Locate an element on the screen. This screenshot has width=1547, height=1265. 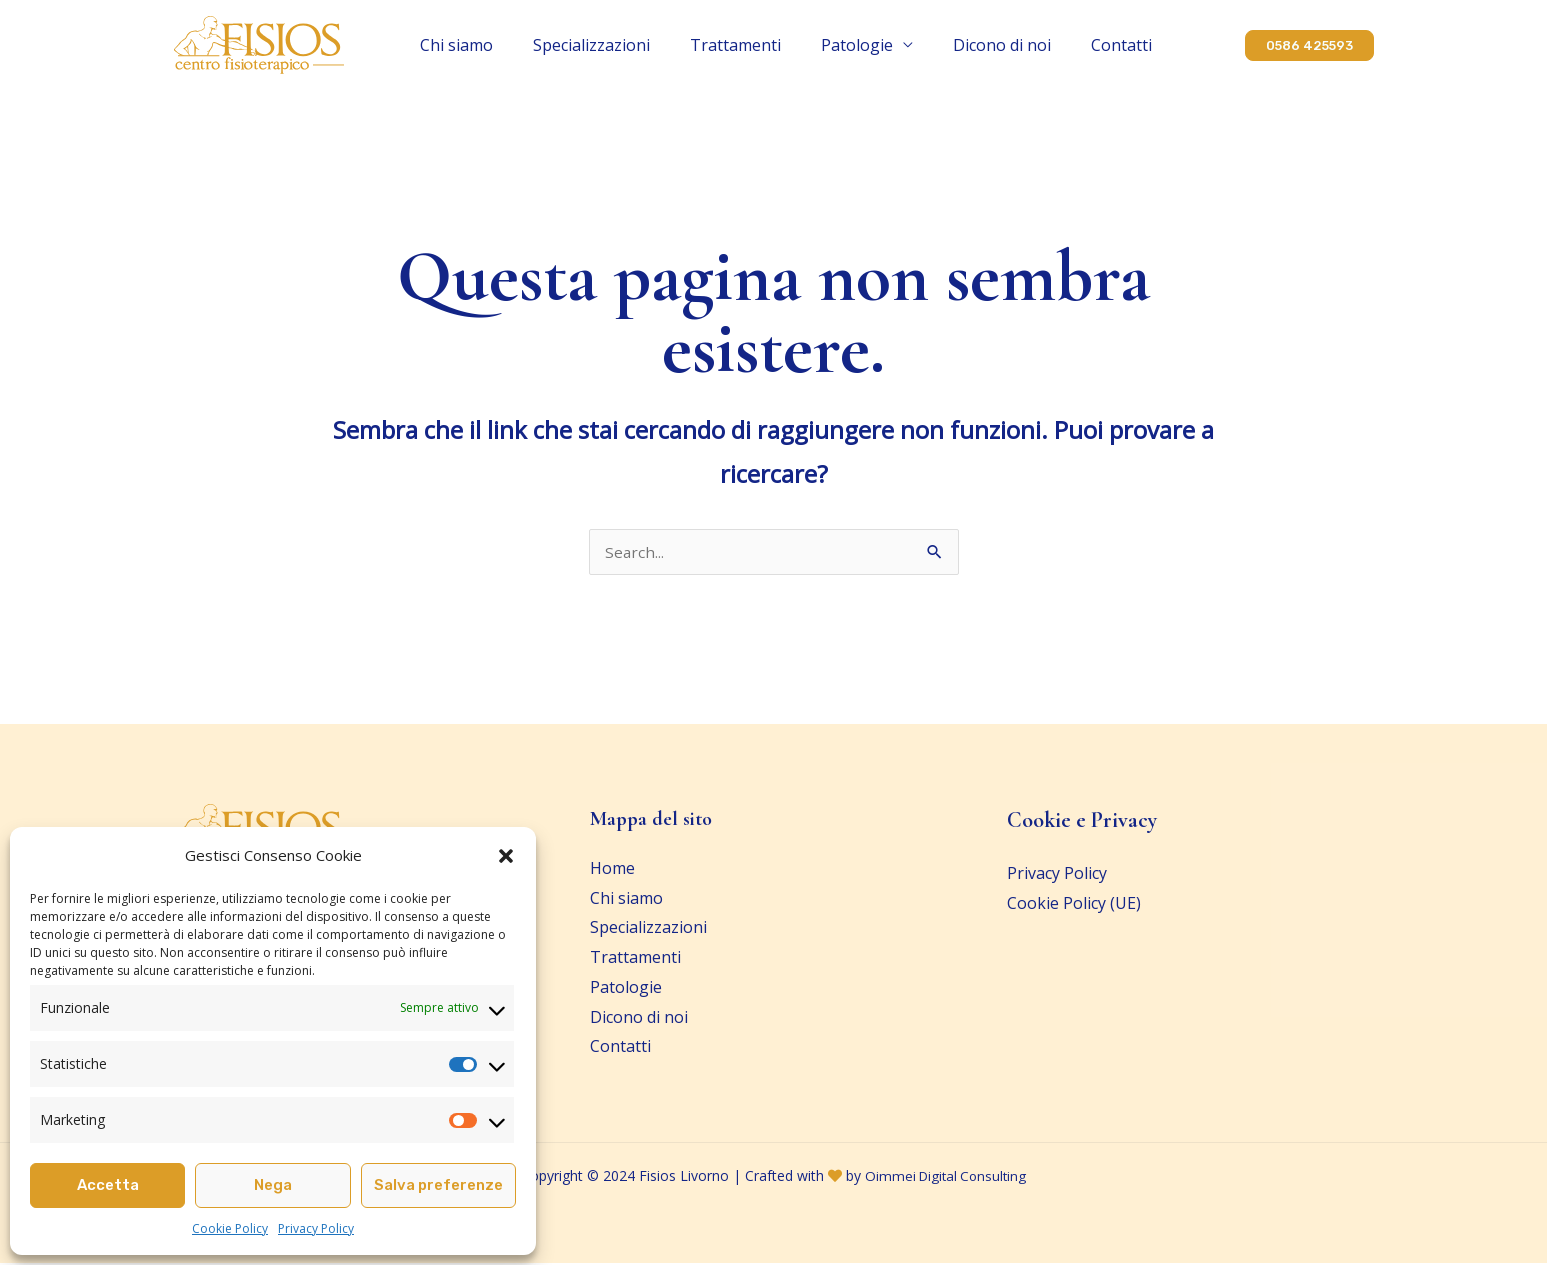
Oimmei Digital Consulting is located at coordinates (946, 1177).